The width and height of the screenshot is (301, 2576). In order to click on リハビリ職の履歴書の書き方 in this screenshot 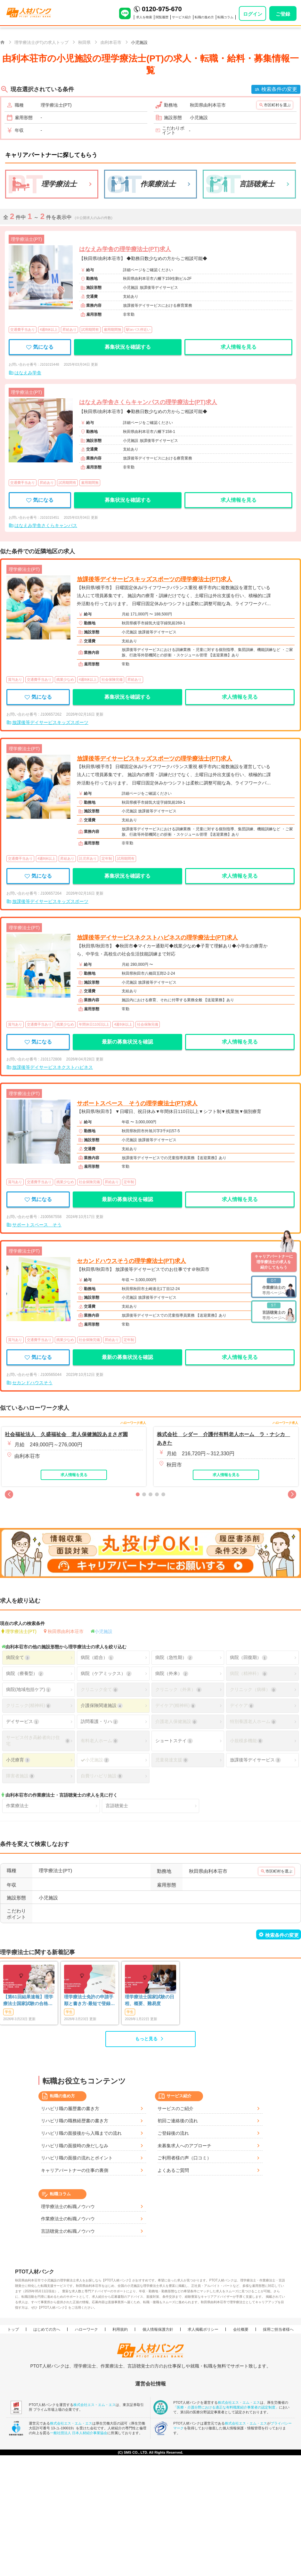, I will do `click(70, 2108)`.